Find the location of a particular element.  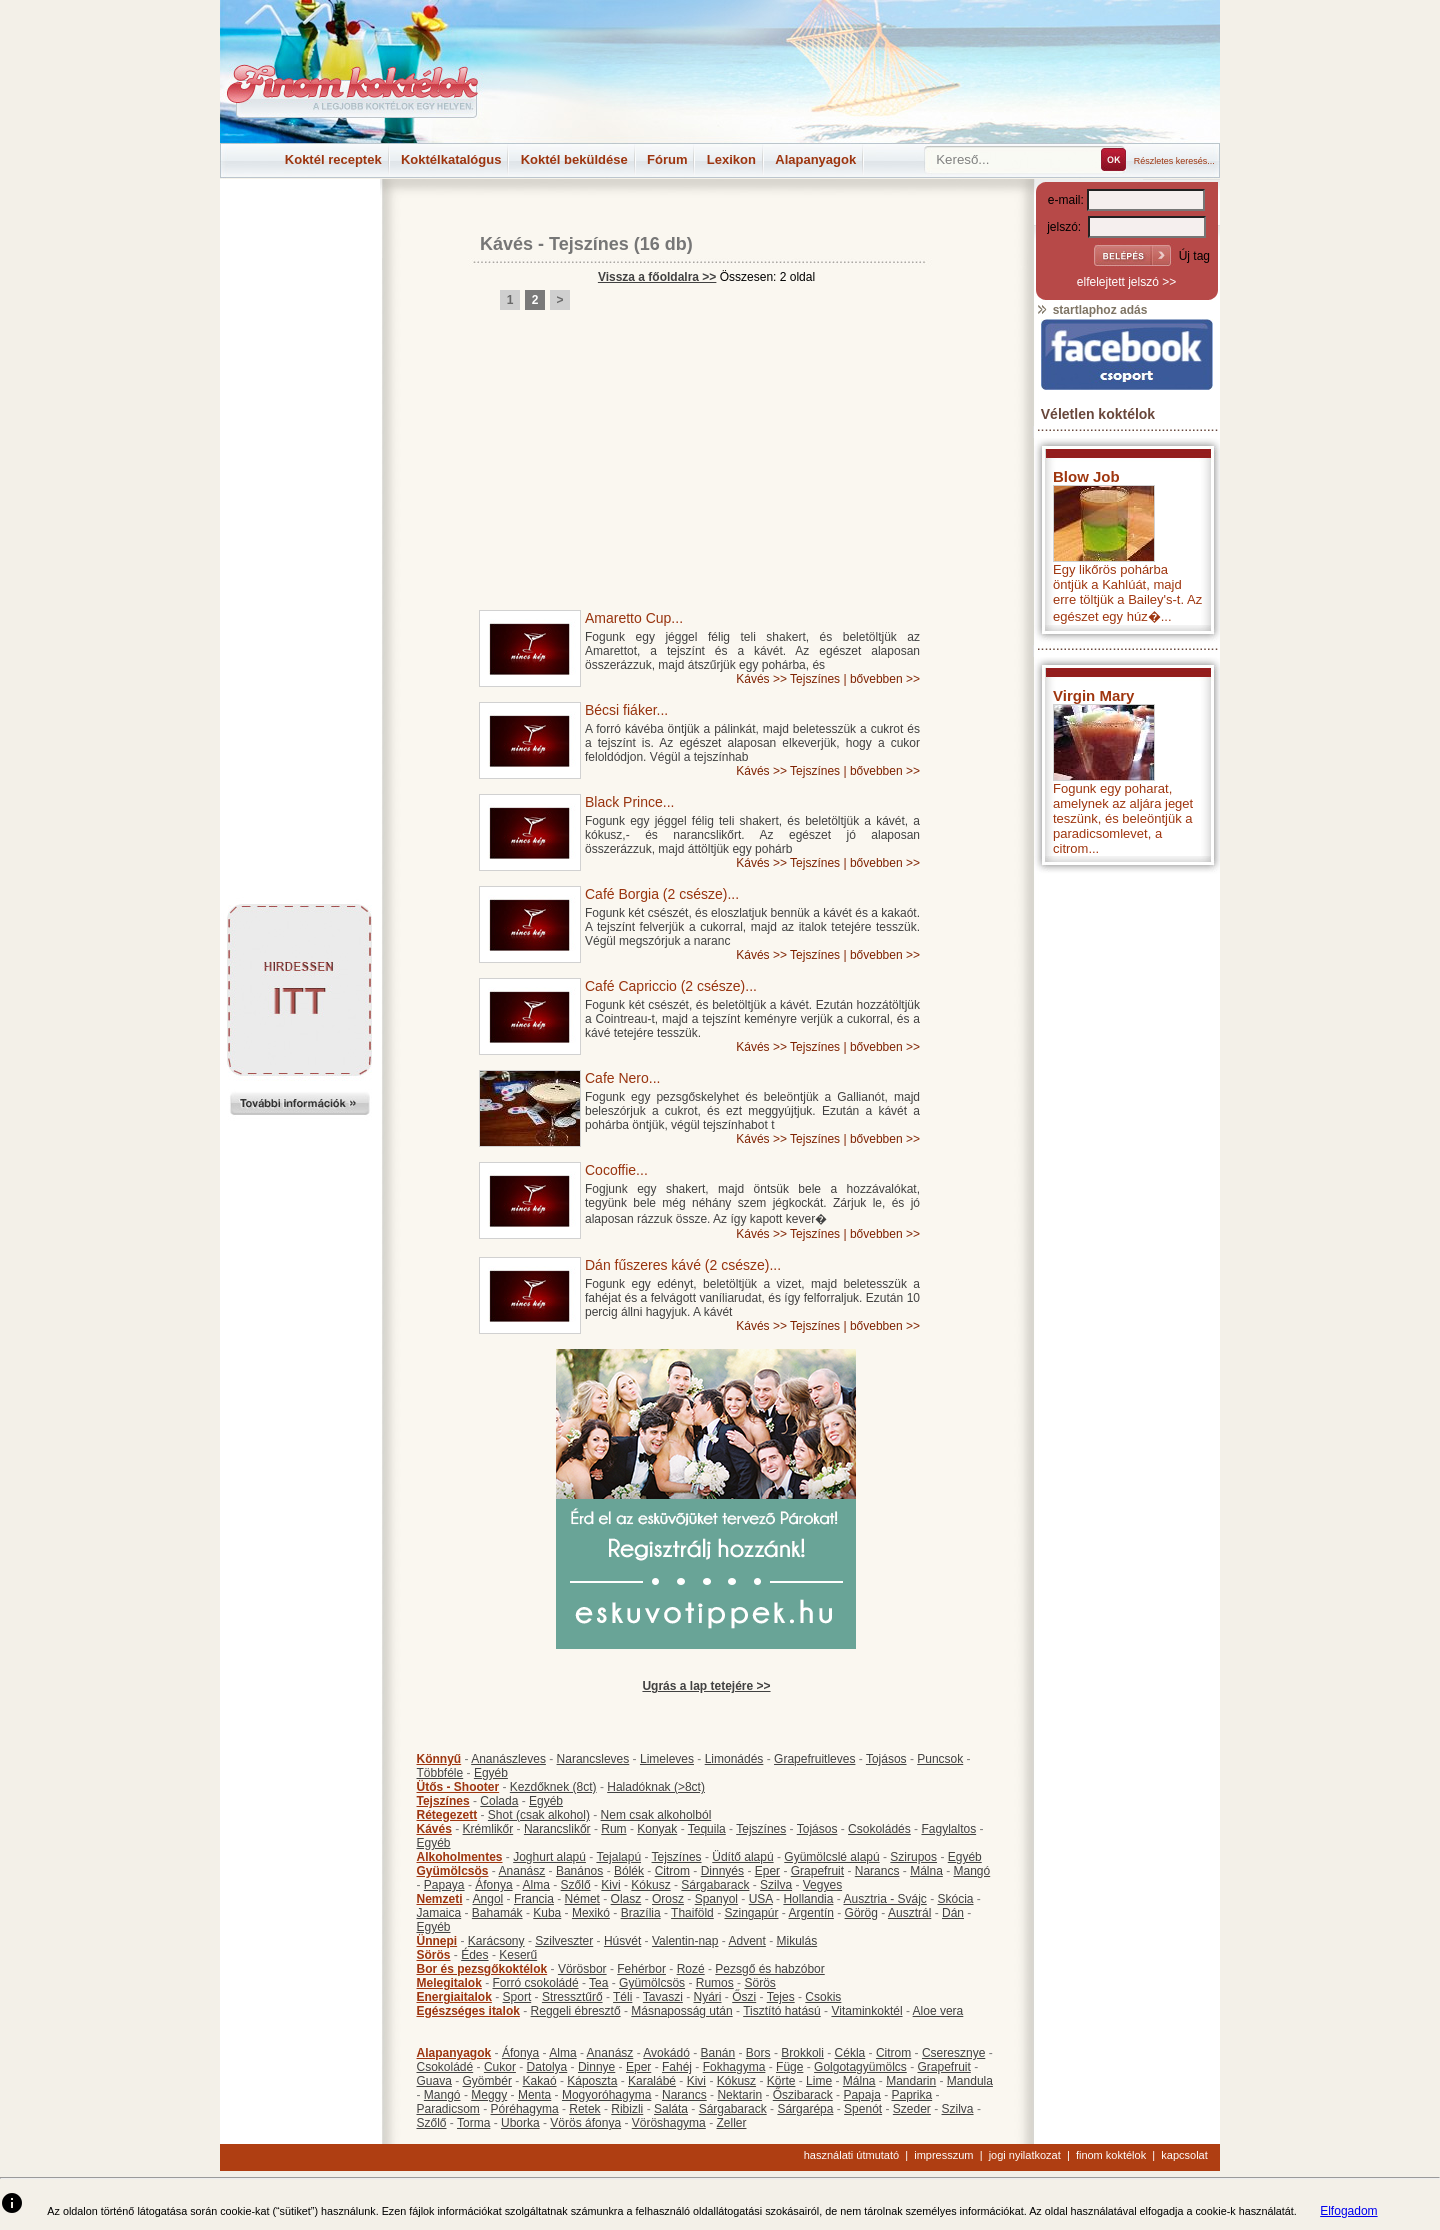

elfelejtett jelszó >> is located at coordinates (1126, 282).